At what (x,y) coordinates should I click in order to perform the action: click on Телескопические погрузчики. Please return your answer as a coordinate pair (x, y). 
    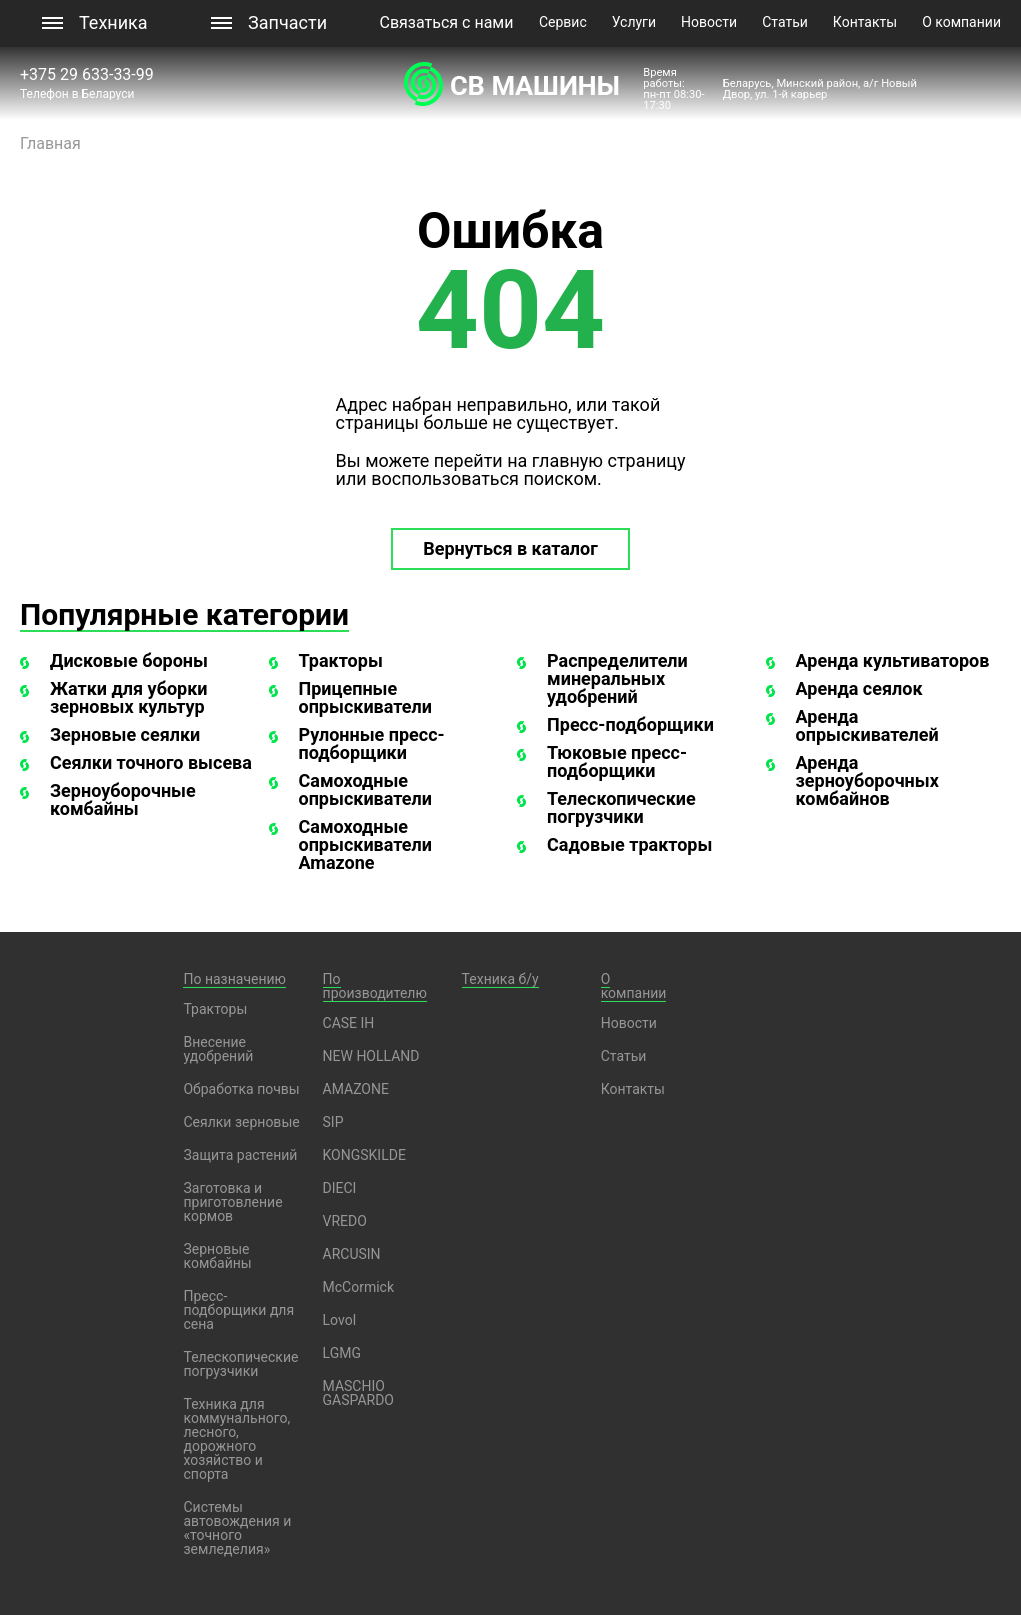
    Looking at the image, I should click on (621, 807).